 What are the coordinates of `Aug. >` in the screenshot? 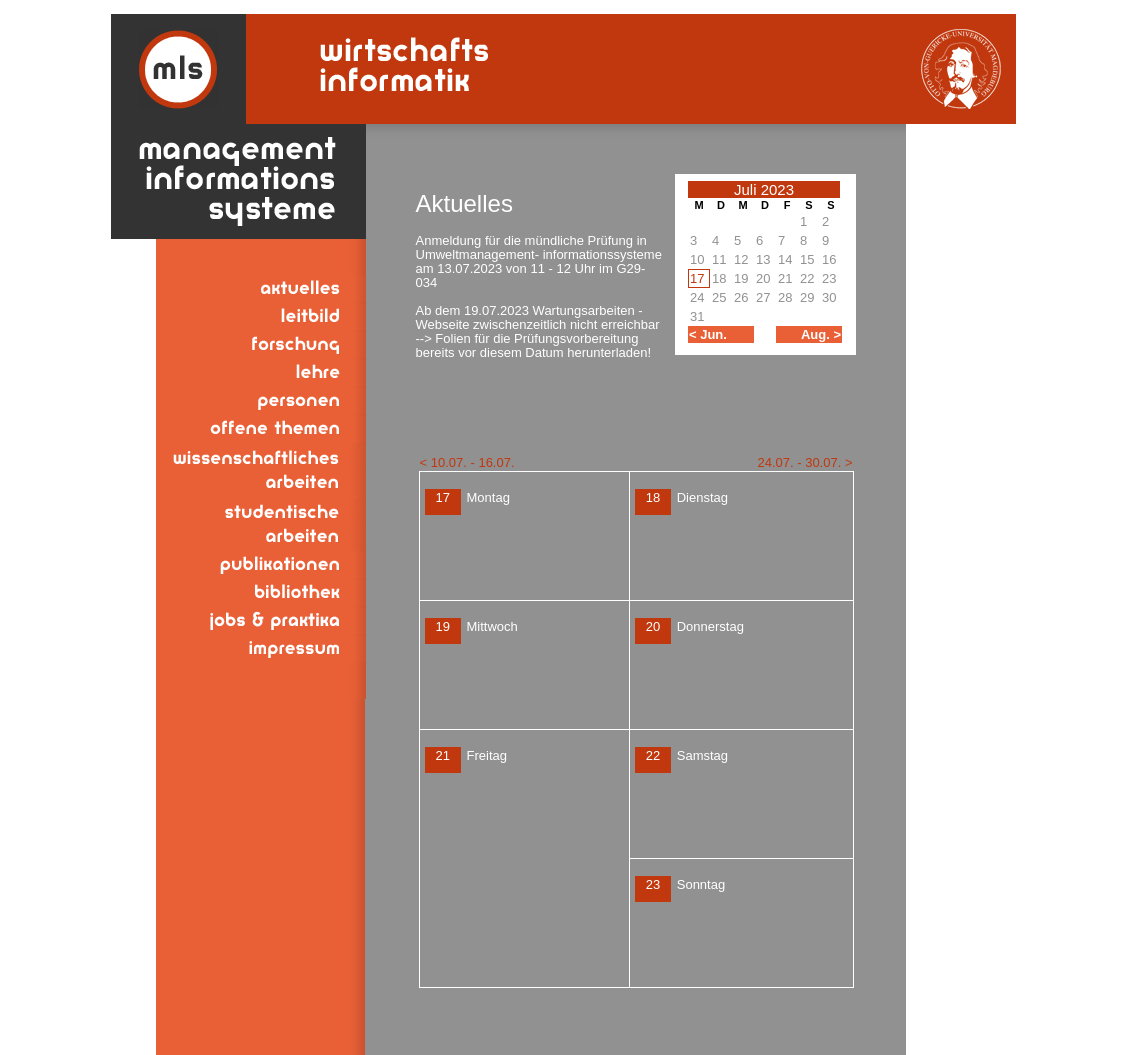 It's located at (821, 334).